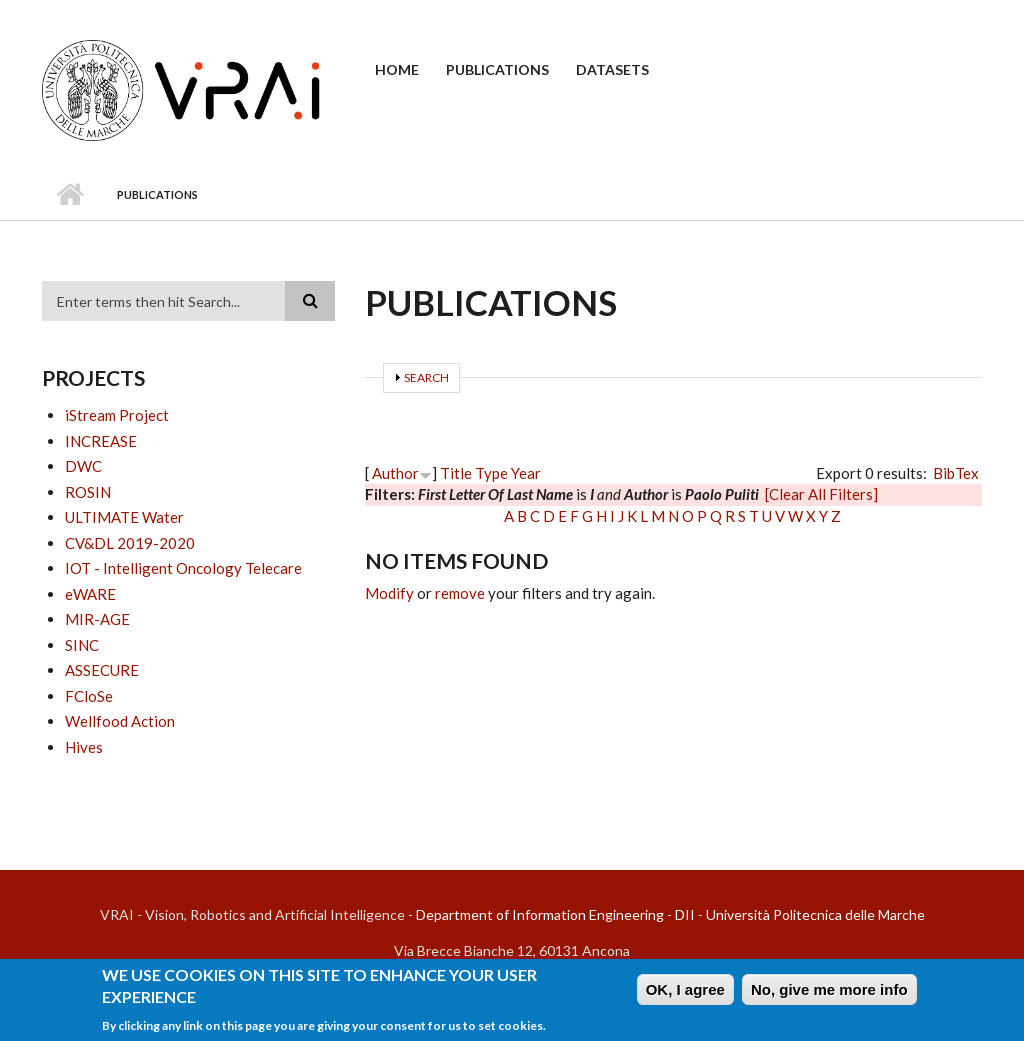 The width and height of the screenshot is (1024, 1041). Describe the element at coordinates (526, 473) in the screenshot. I see `Year` at that location.